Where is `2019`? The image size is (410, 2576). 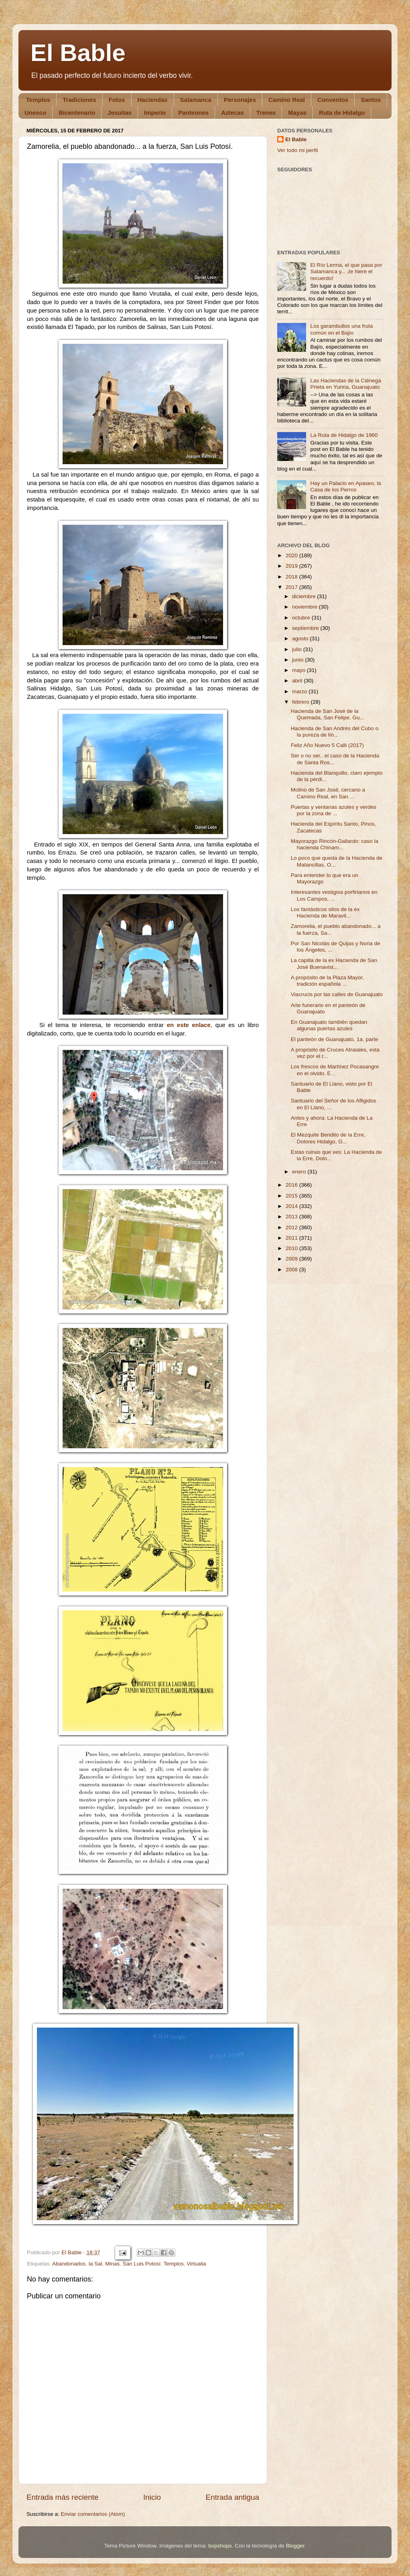
2019 is located at coordinates (292, 566).